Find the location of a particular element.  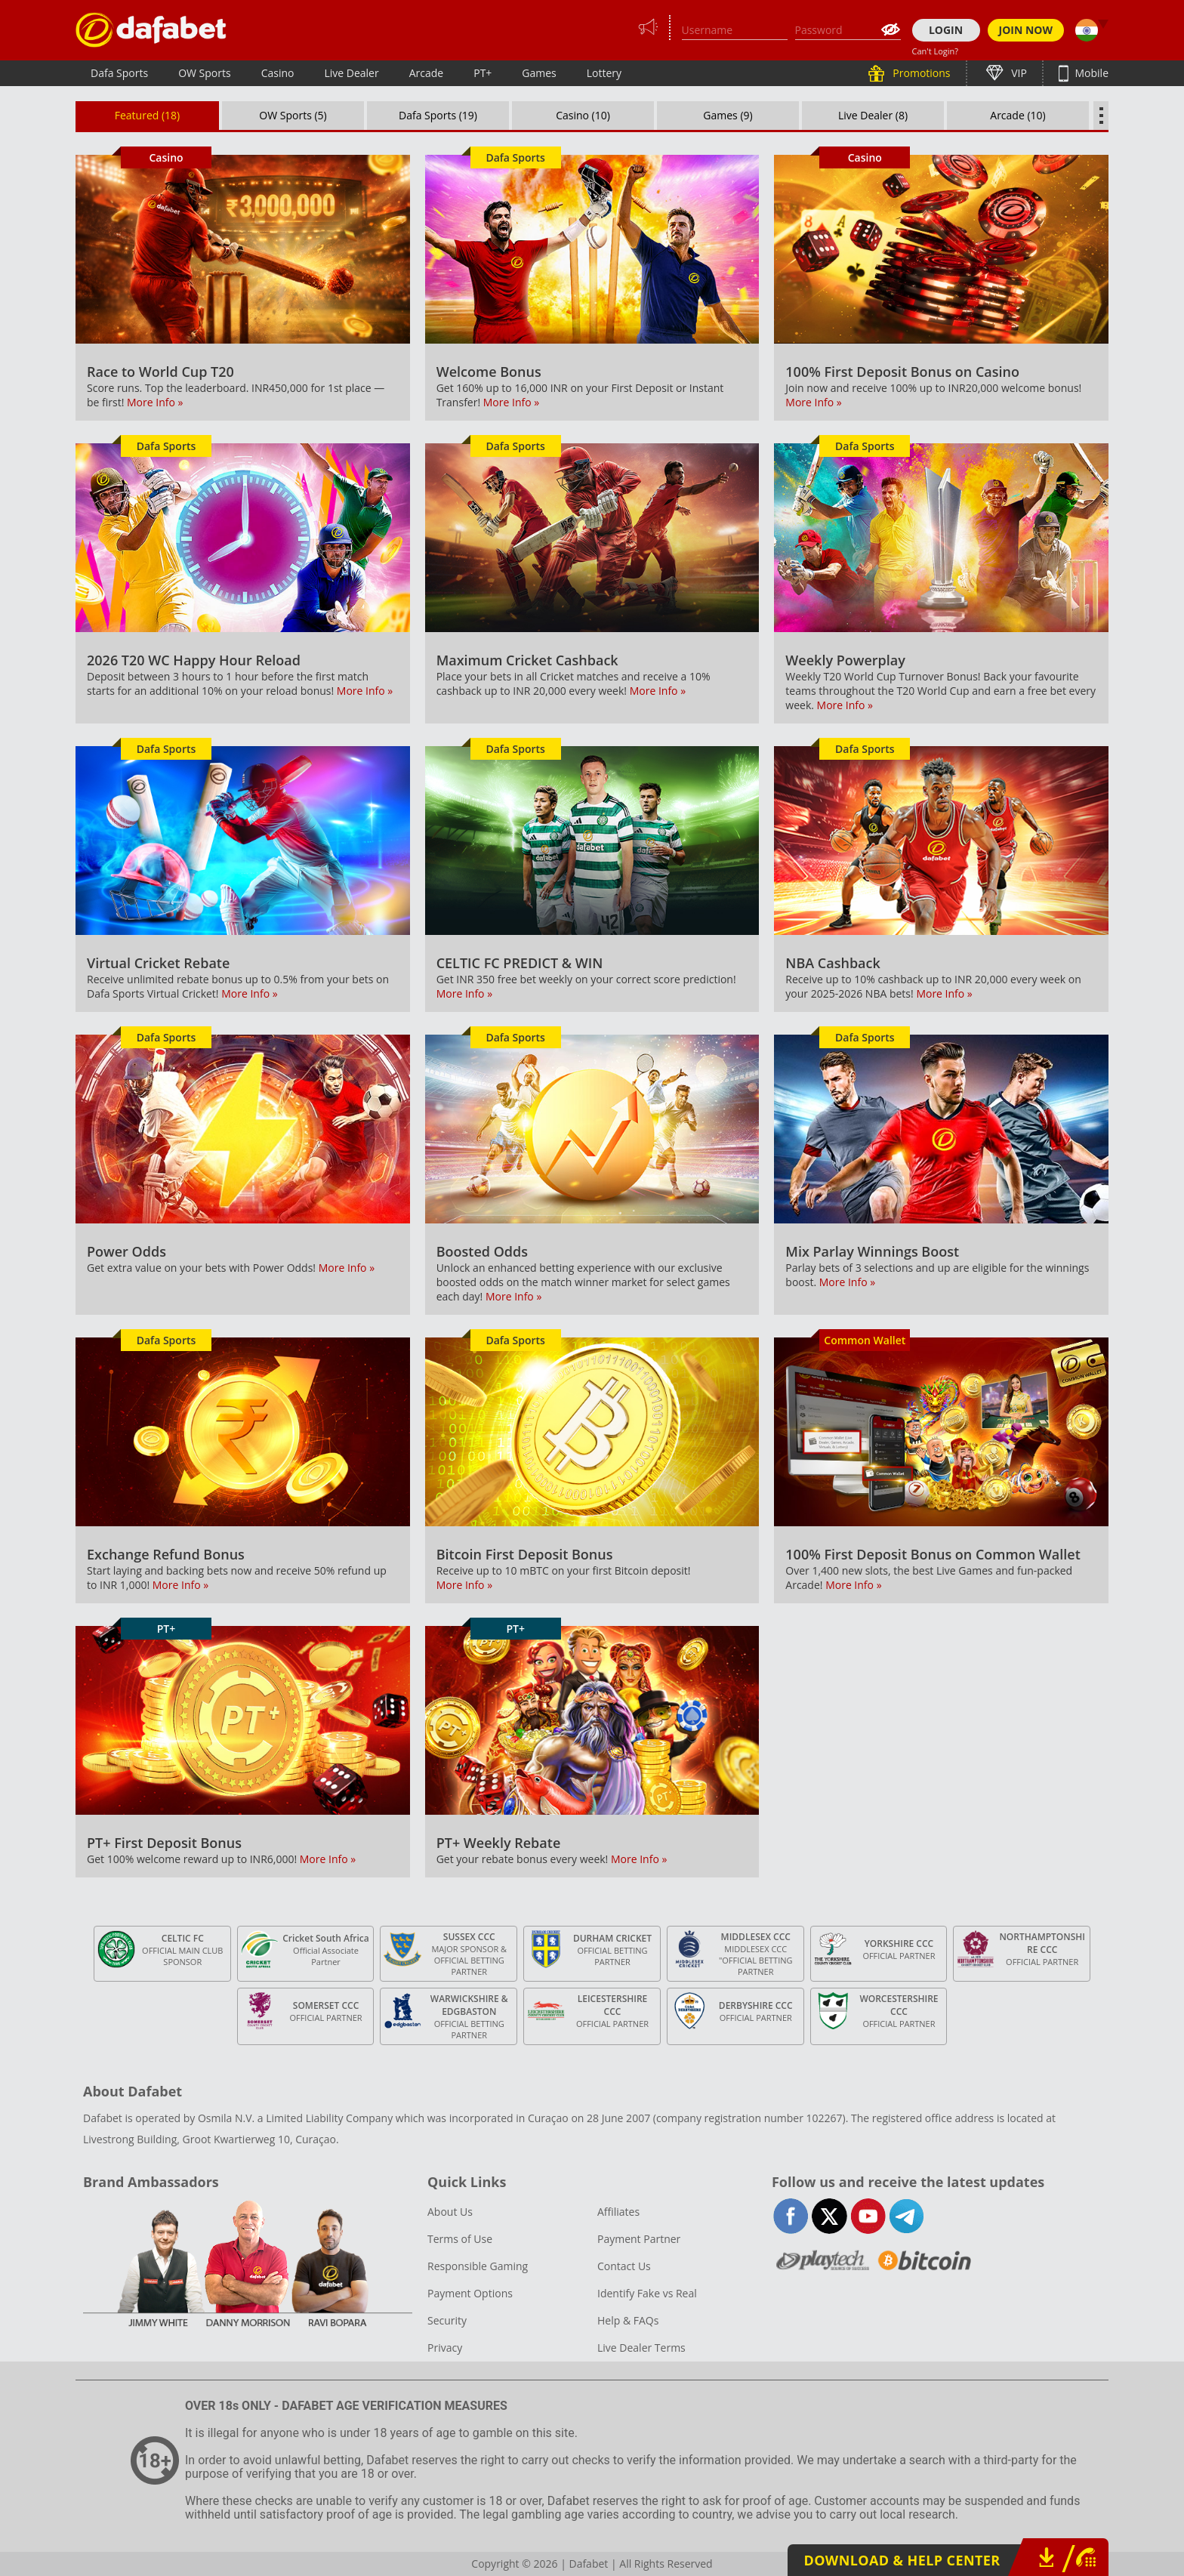

Games is located at coordinates (539, 73).